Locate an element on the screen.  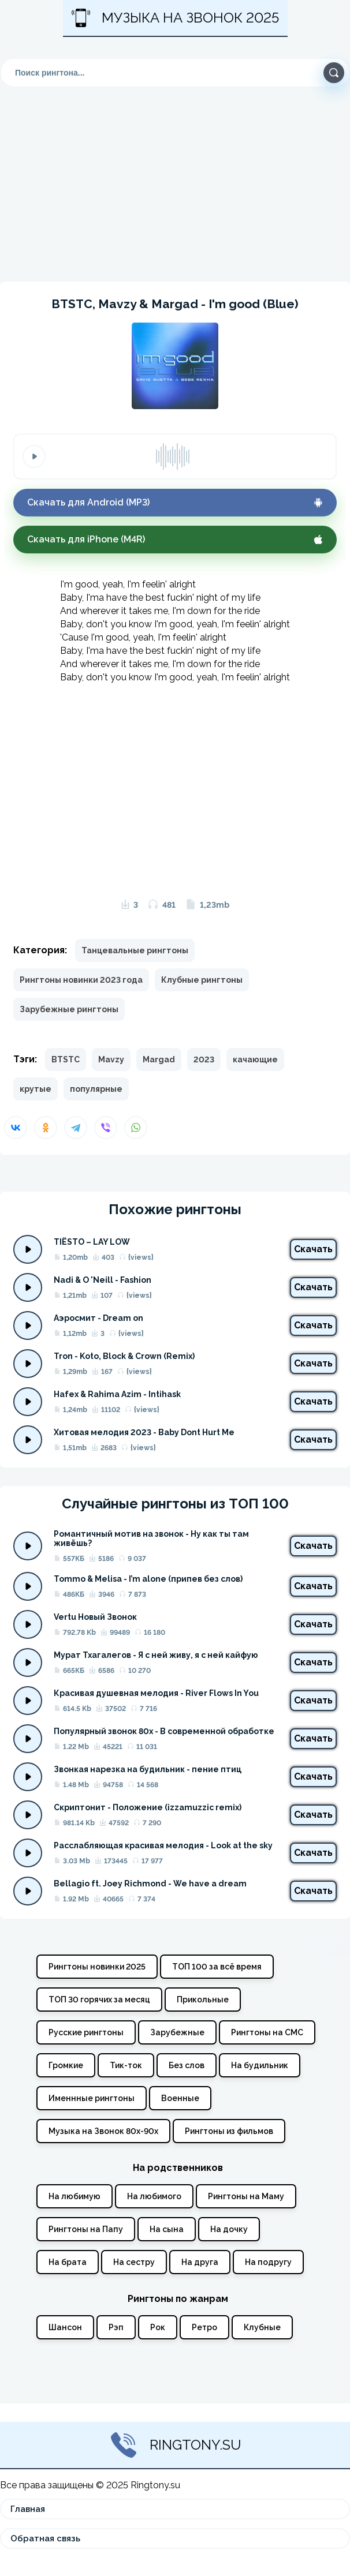
Музыка на Звонок 80х-90х is located at coordinates (103, 2131).